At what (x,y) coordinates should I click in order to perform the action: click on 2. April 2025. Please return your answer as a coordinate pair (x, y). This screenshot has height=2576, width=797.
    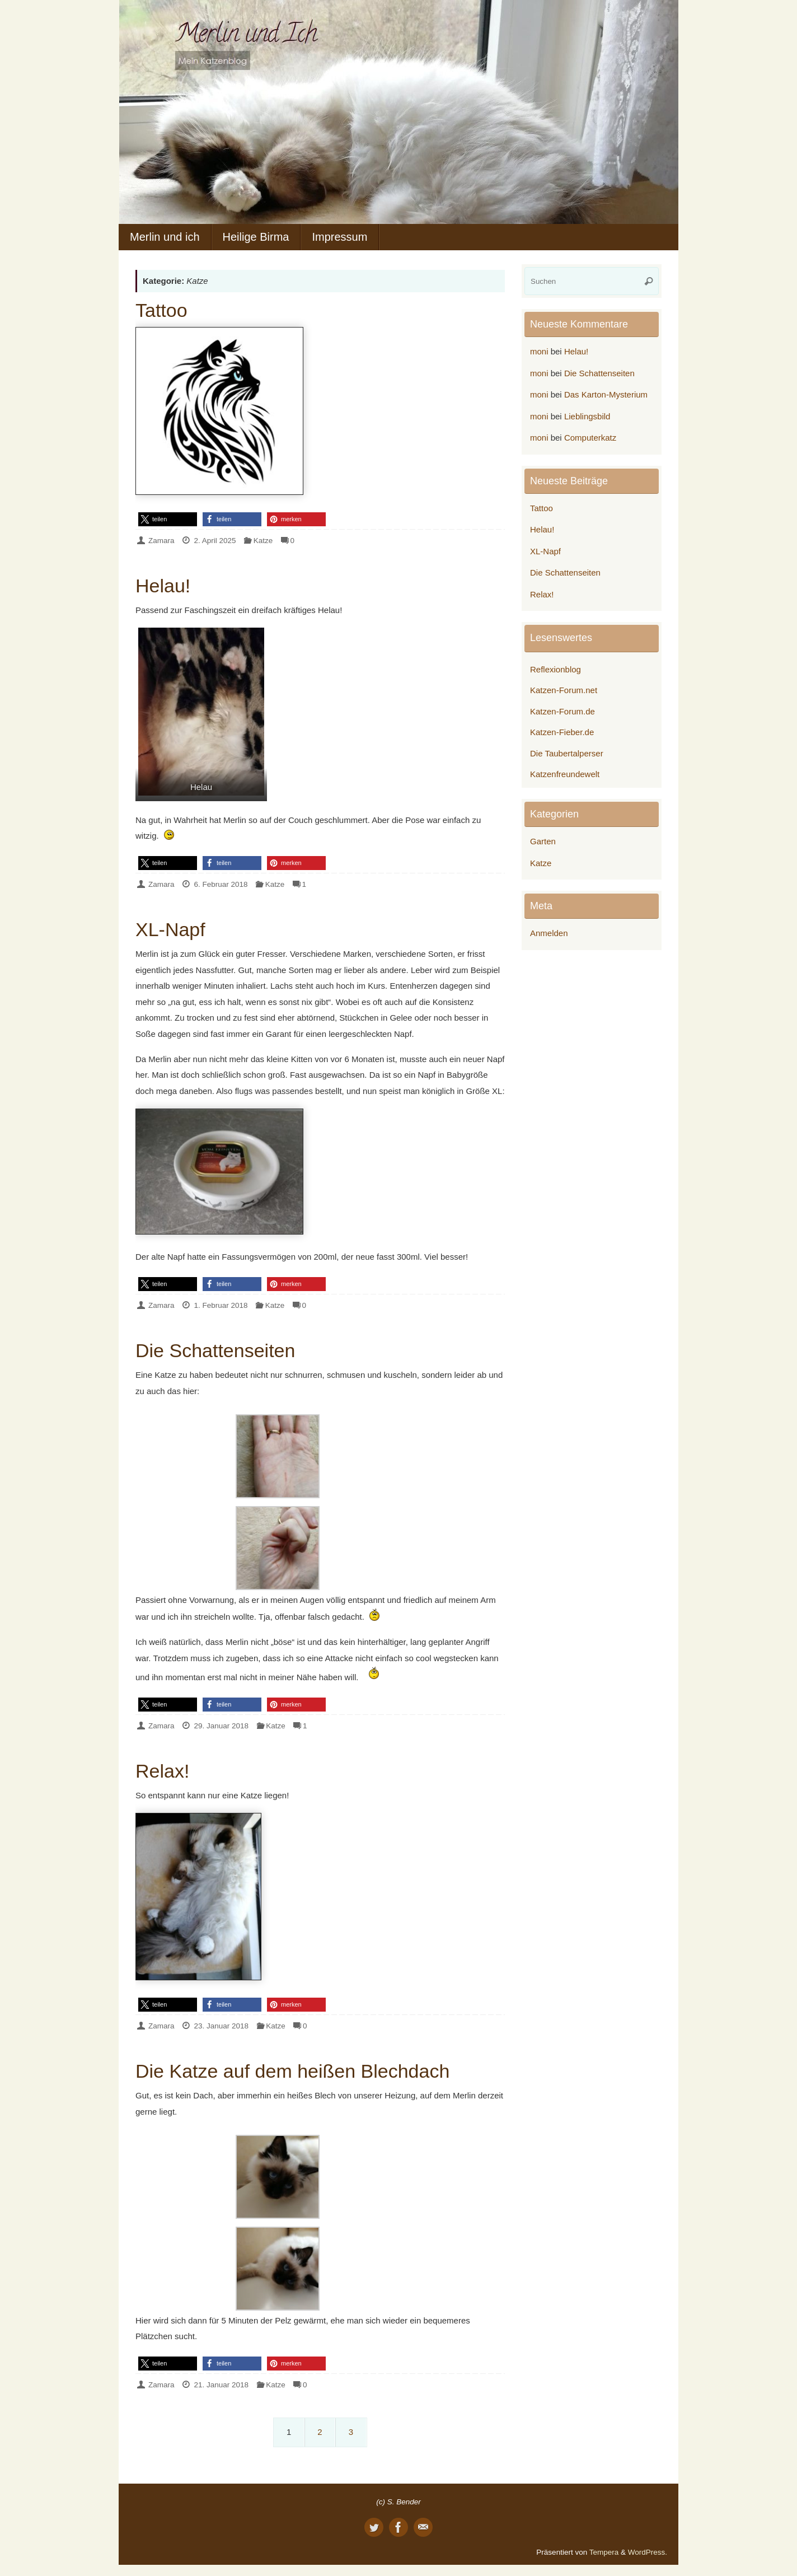
    Looking at the image, I should click on (215, 540).